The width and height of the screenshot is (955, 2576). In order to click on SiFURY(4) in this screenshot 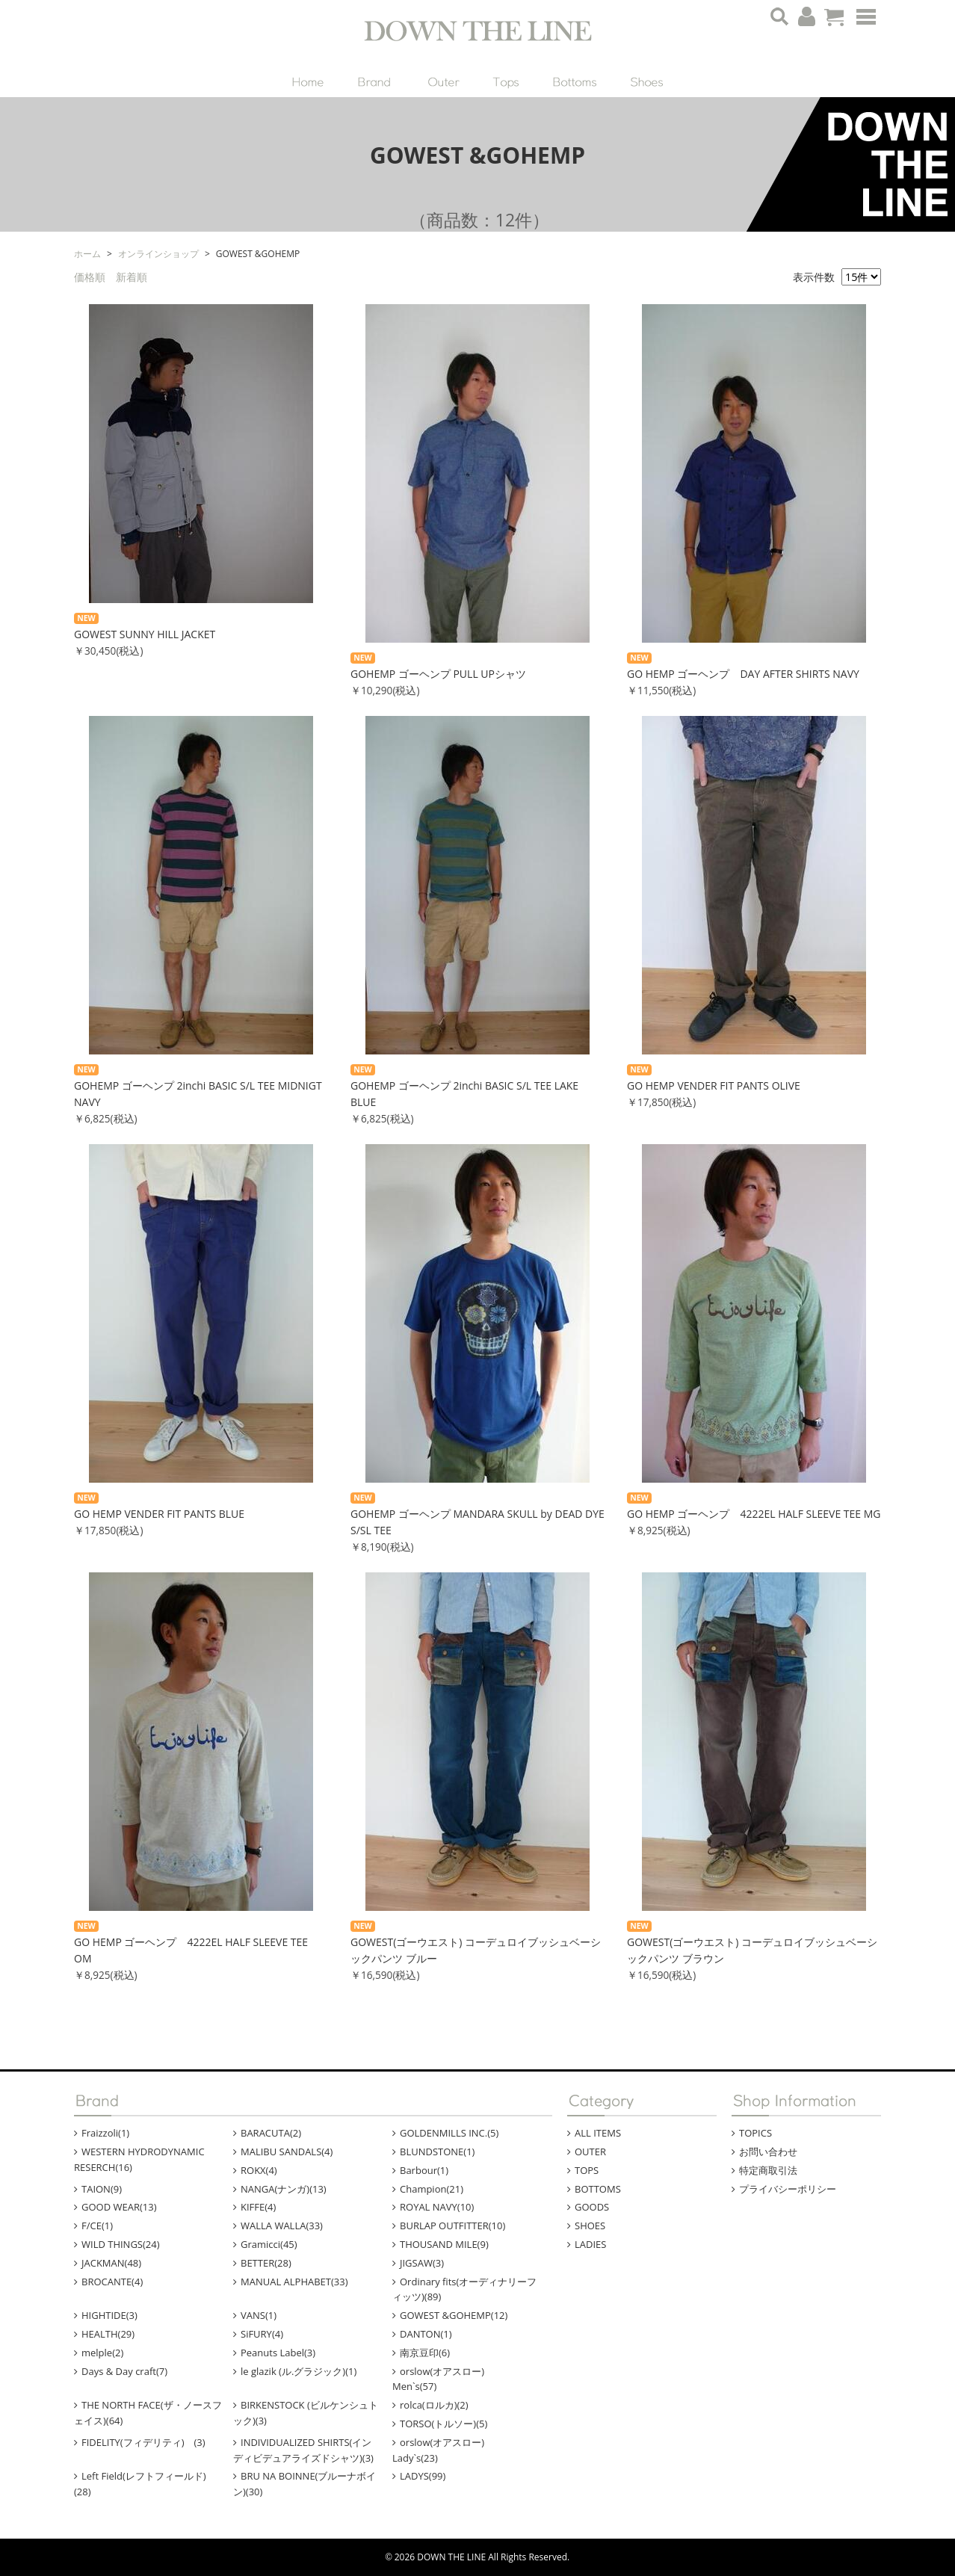, I will do `click(262, 2334)`.